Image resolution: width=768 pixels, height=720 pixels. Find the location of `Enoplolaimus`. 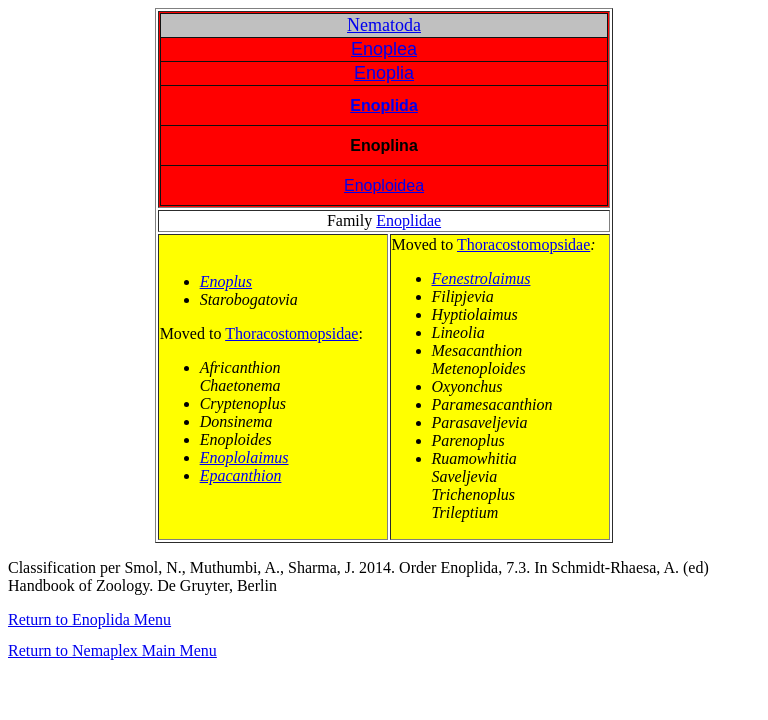

Enoplolaimus is located at coordinates (244, 457).